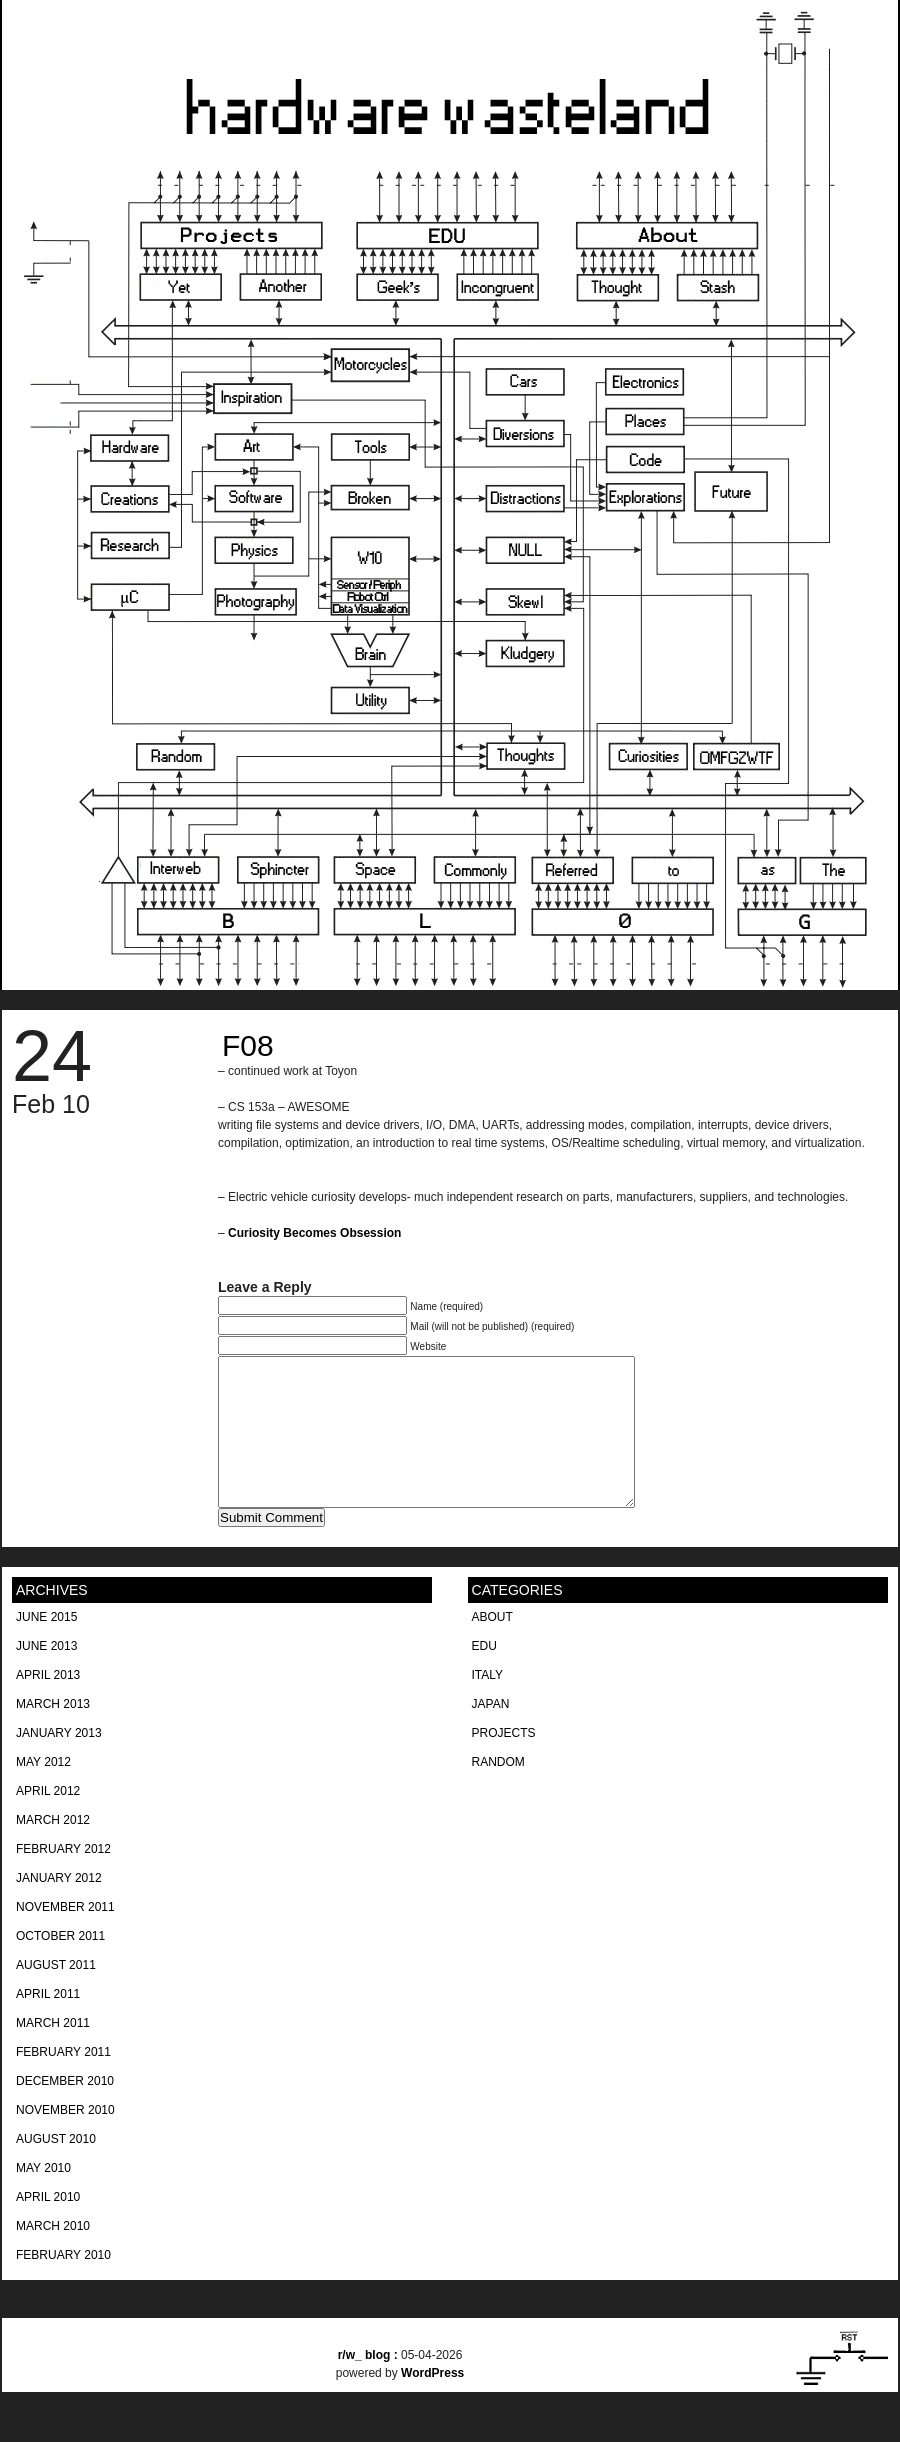 The height and width of the screenshot is (2442, 900). Describe the element at coordinates (48, 1705) in the screenshot. I see `April 2013` at that location.